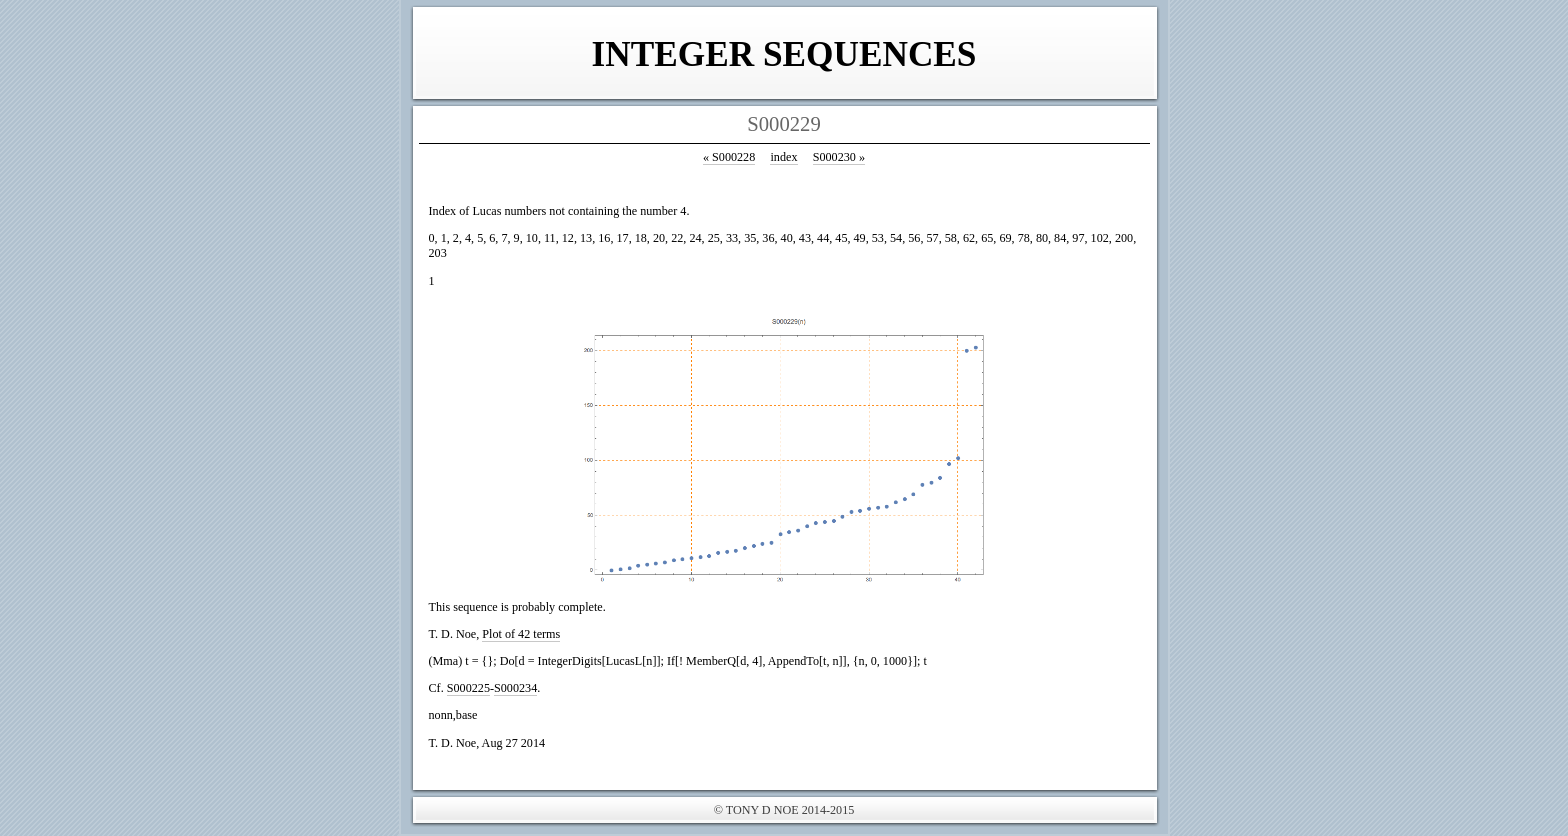 Image resolution: width=1568 pixels, height=836 pixels. What do you see at coordinates (783, 157) in the screenshot?
I see `index` at bounding box center [783, 157].